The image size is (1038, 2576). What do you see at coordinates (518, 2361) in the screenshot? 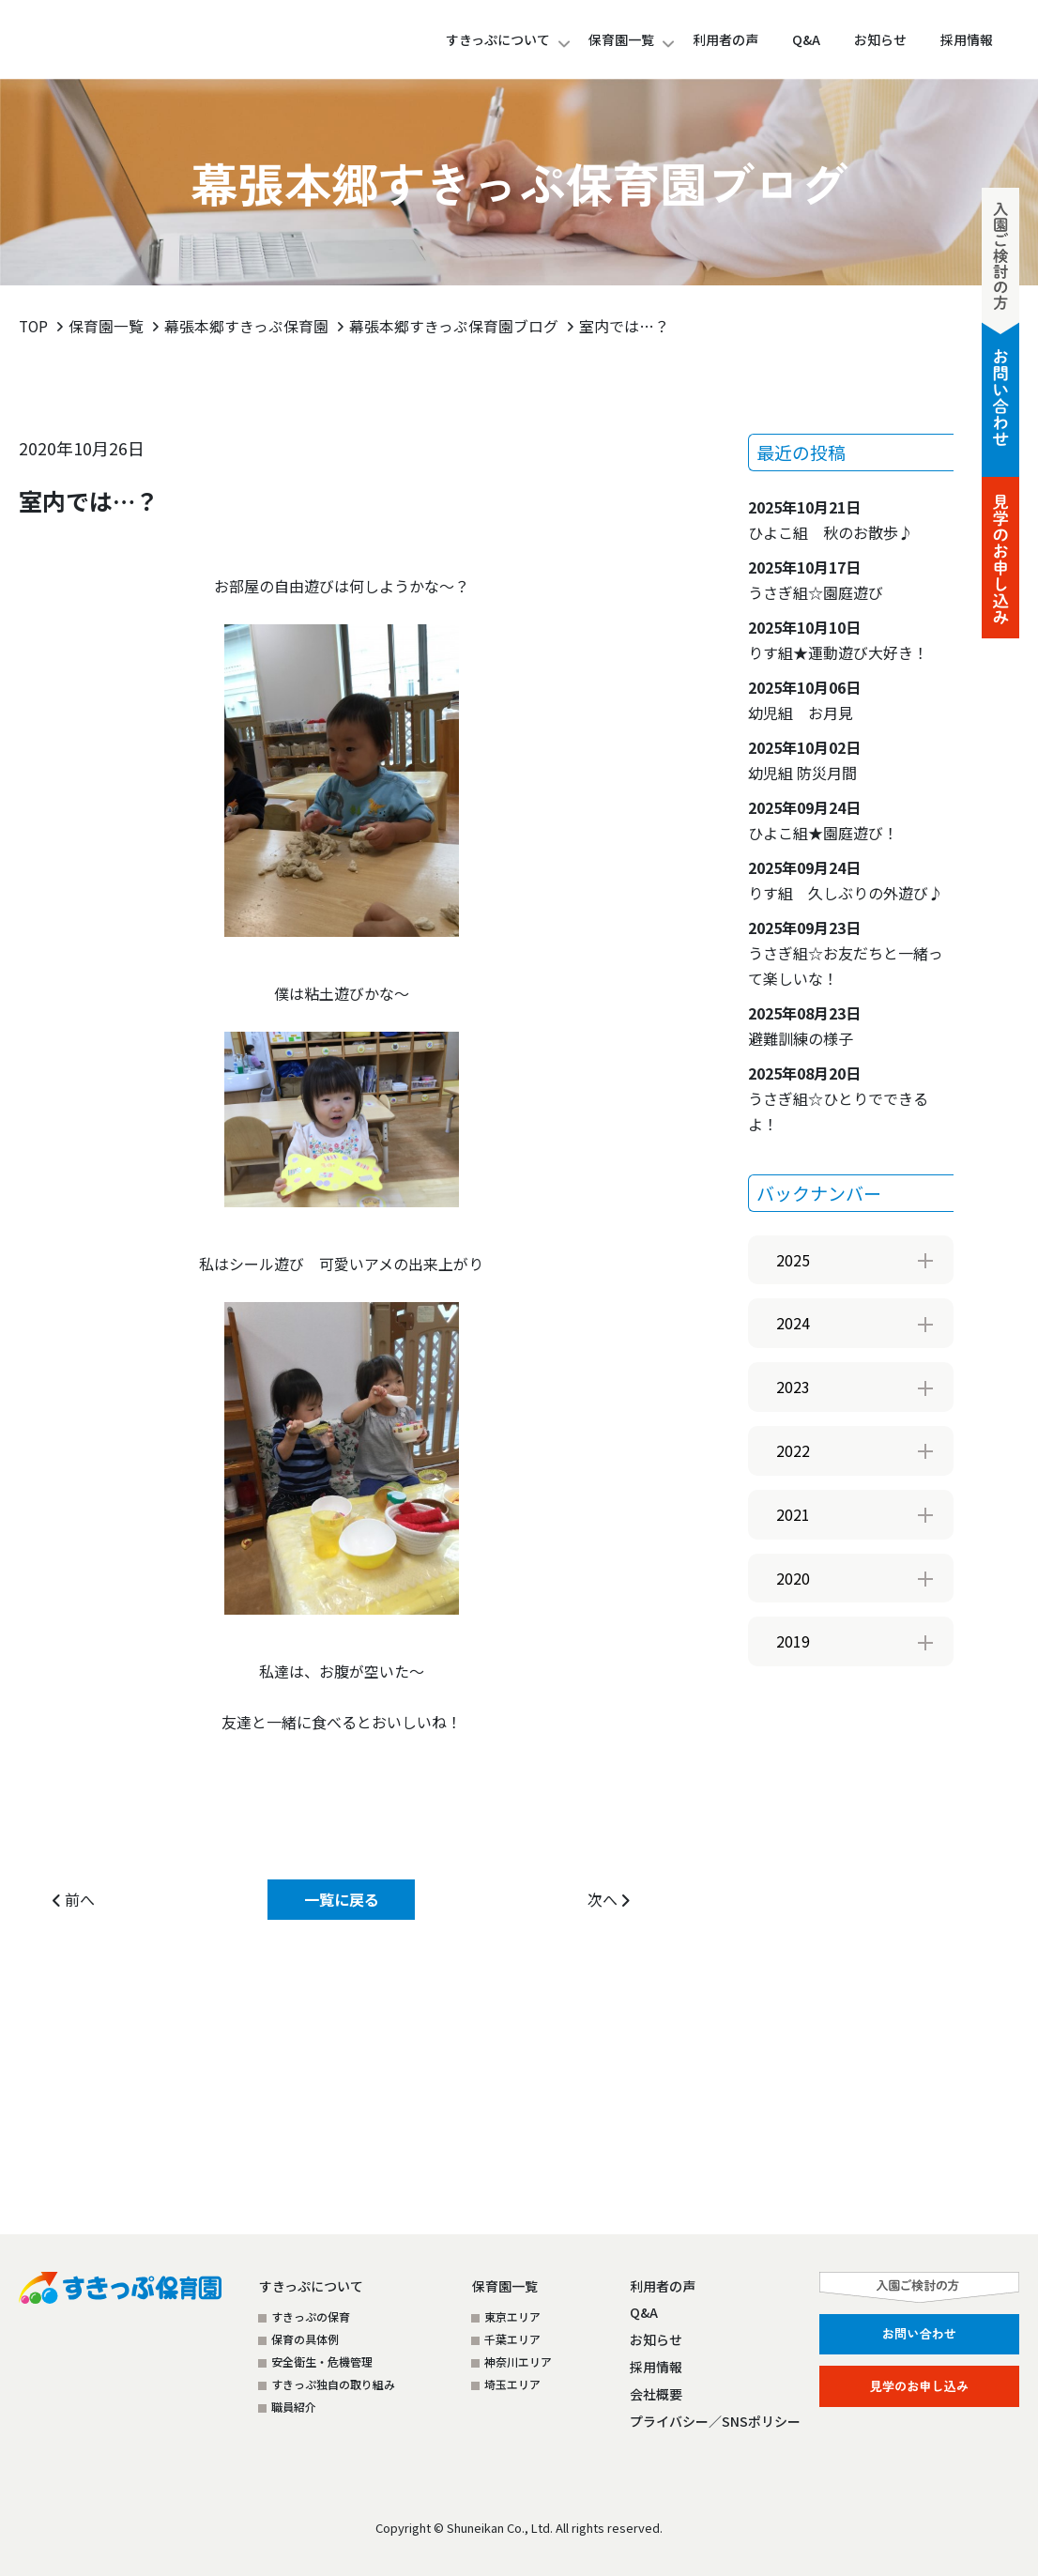
I see `神奈川エリア` at bounding box center [518, 2361].